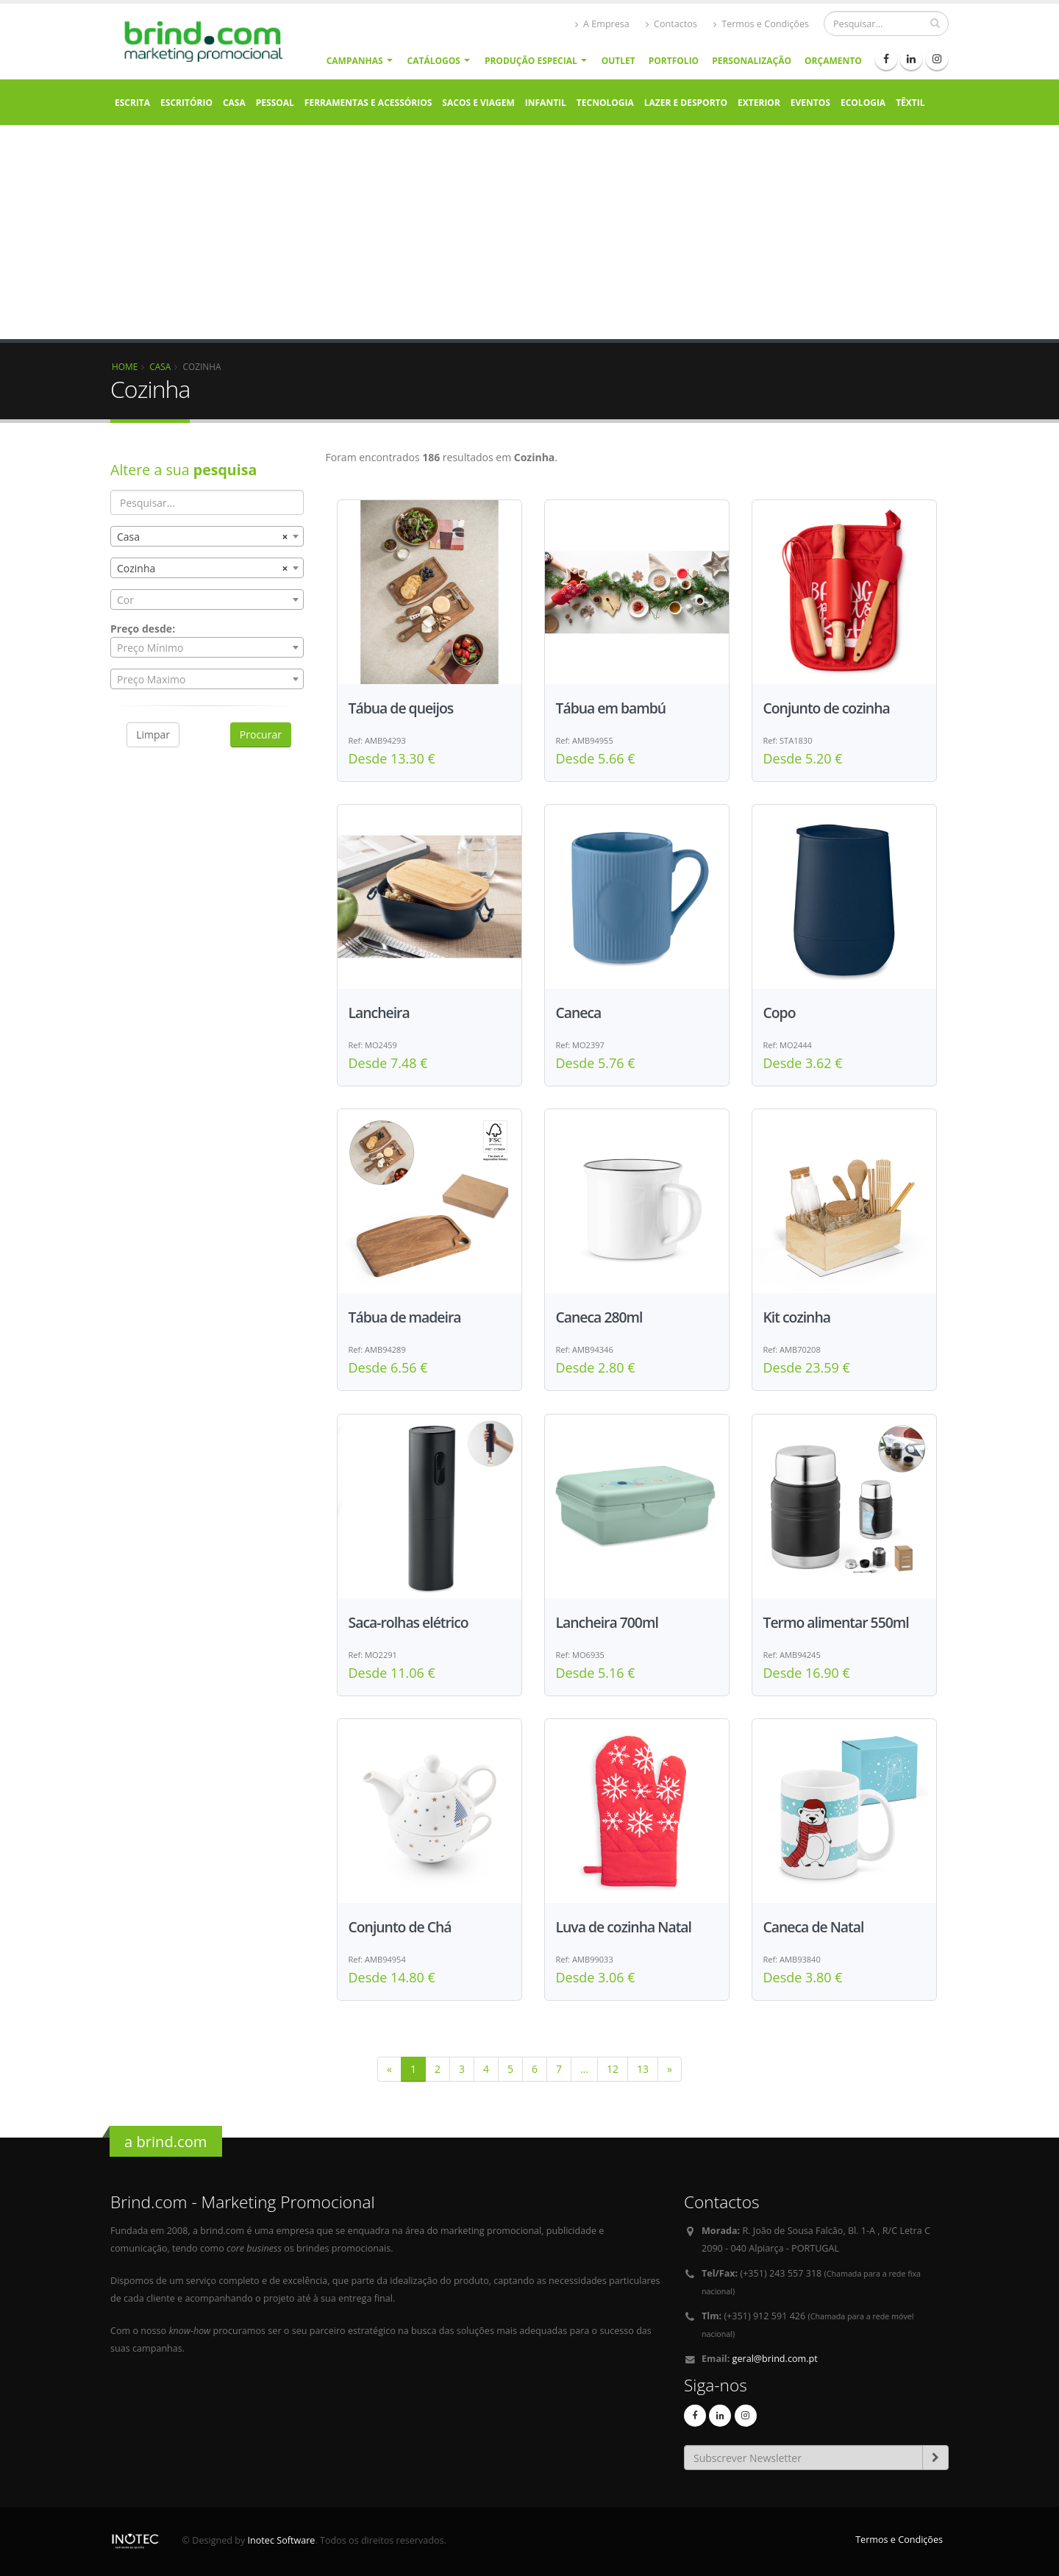 The height and width of the screenshot is (2576, 1059). Describe the element at coordinates (863, 102) in the screenshot. I see `Ecologia` at that location.